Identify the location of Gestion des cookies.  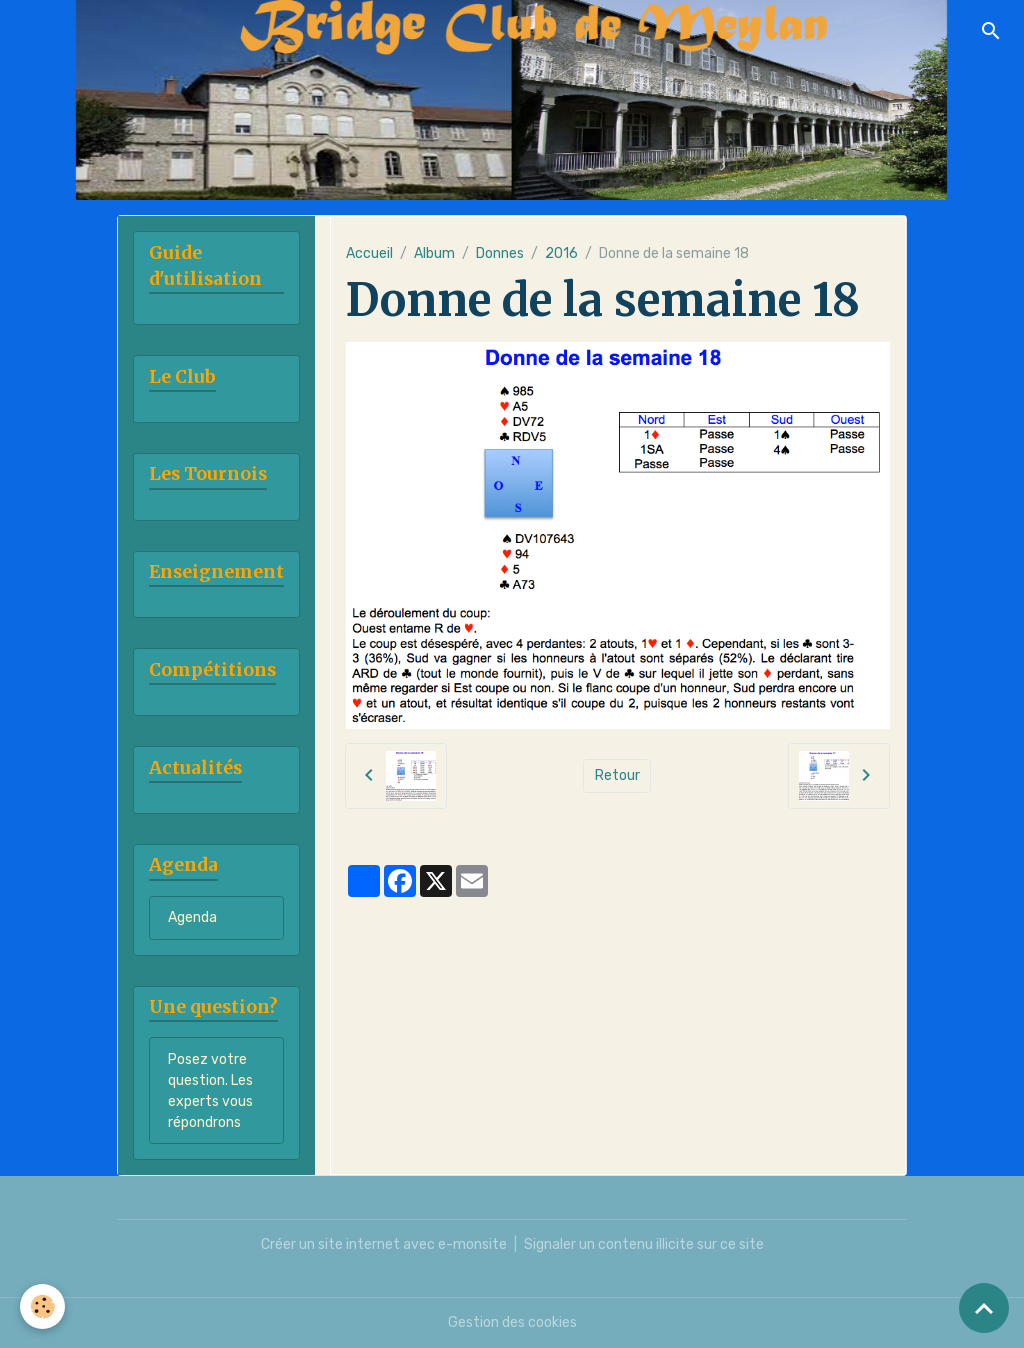
(512, 1322).